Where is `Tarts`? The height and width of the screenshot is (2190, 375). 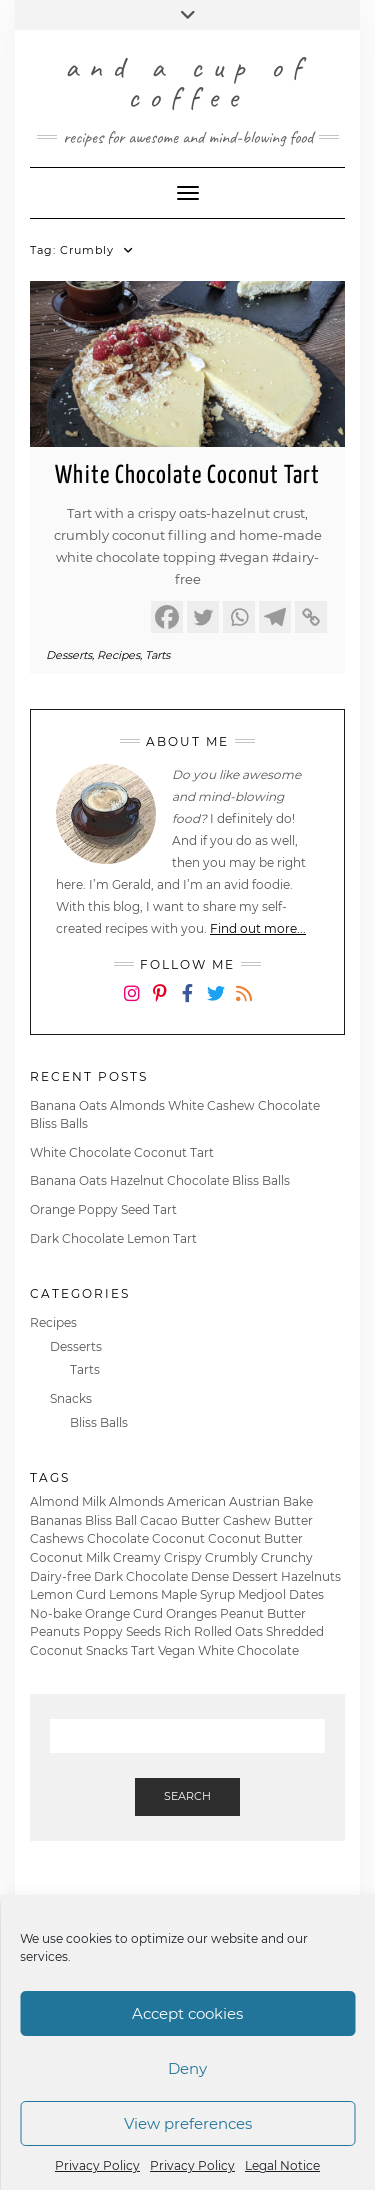
Tarts is located at coordinates (157, 655).